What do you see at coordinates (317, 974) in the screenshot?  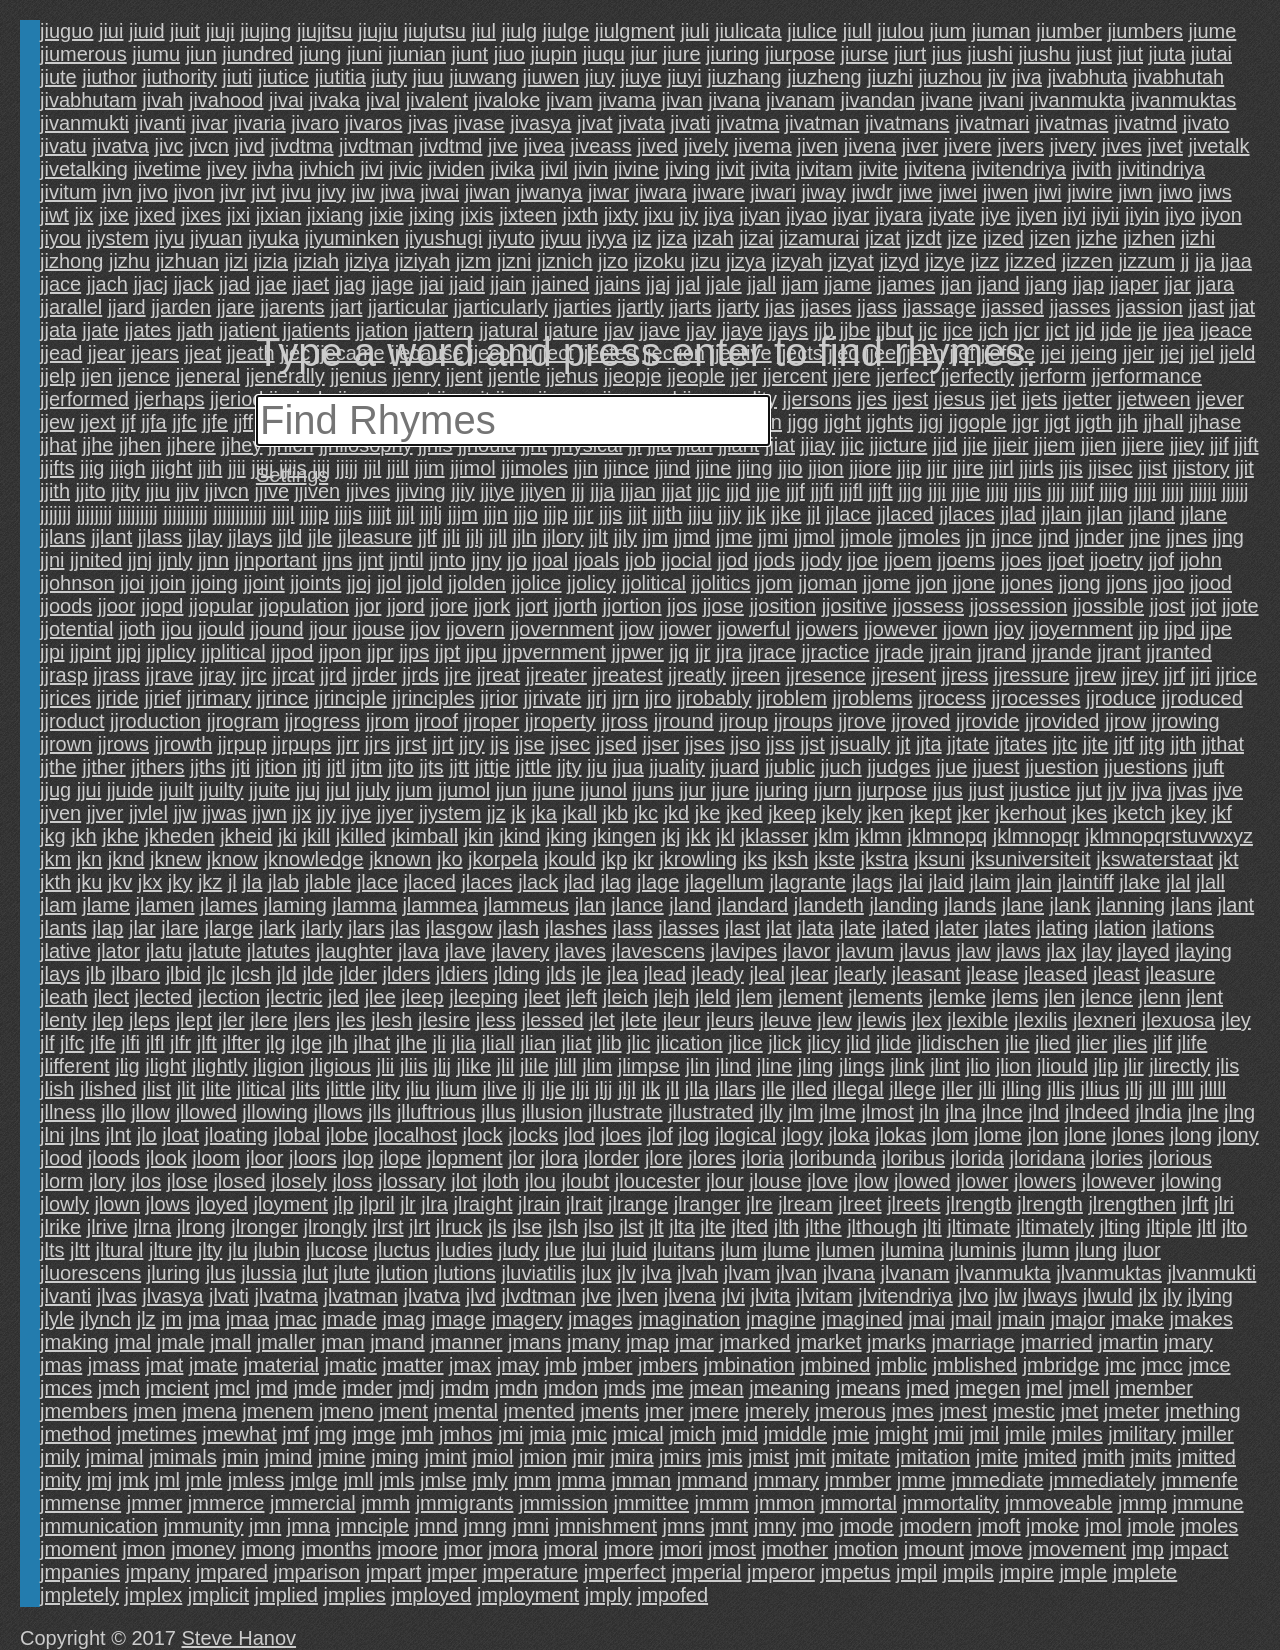 I see `jlde` at bounding box center [317, 974].